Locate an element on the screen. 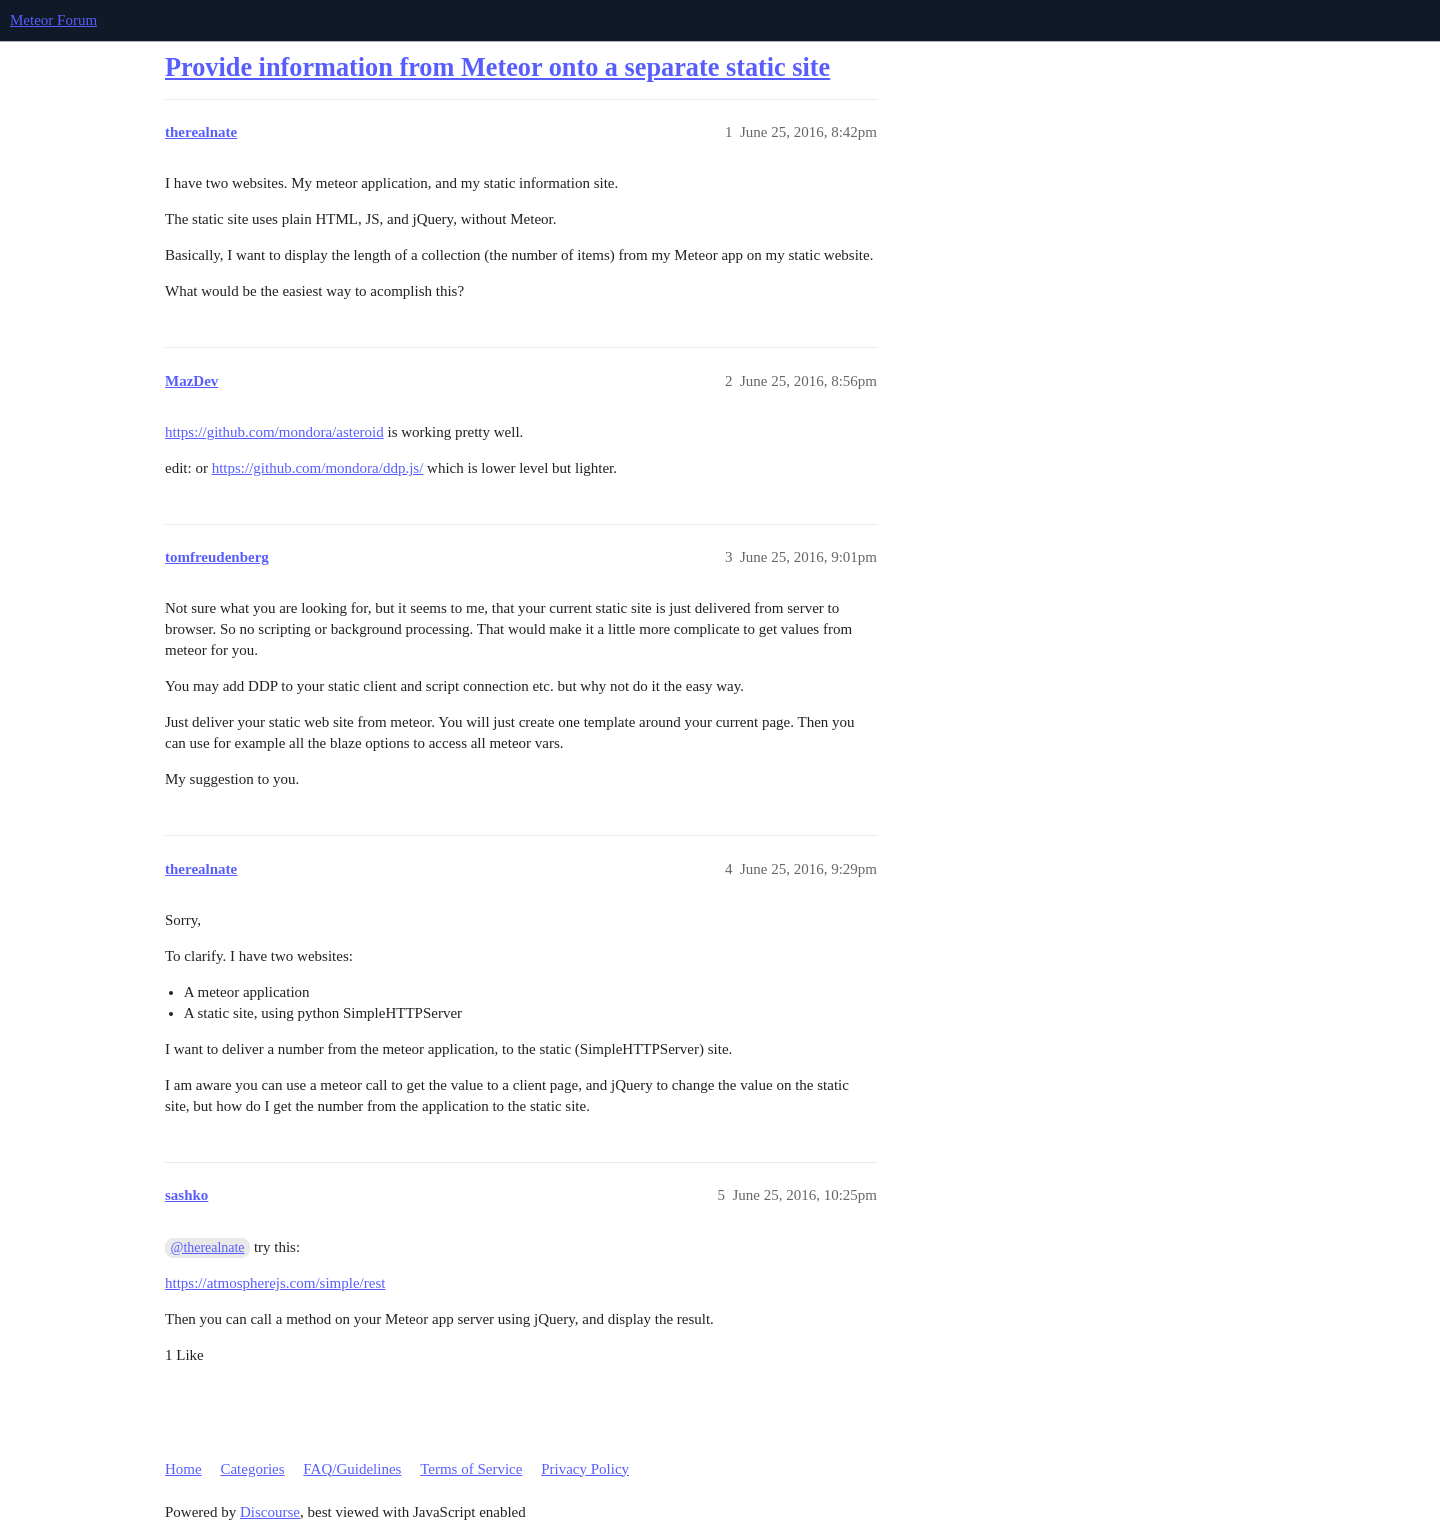 The height and width of the screenshot is (1538, 1440). @therealnate is located at coordinates (208, 1247).